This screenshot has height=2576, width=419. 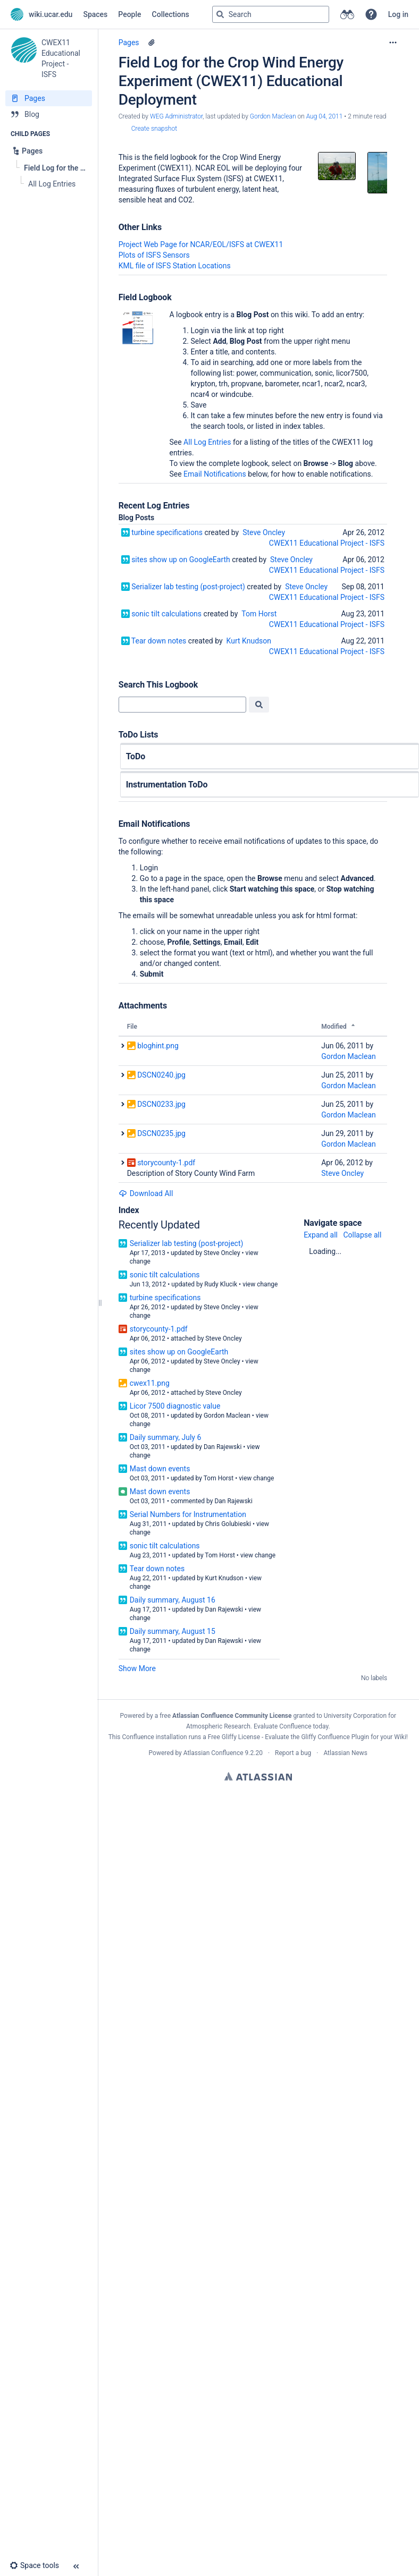 I want to click on Tear down notes, so click(x=158, y=641).